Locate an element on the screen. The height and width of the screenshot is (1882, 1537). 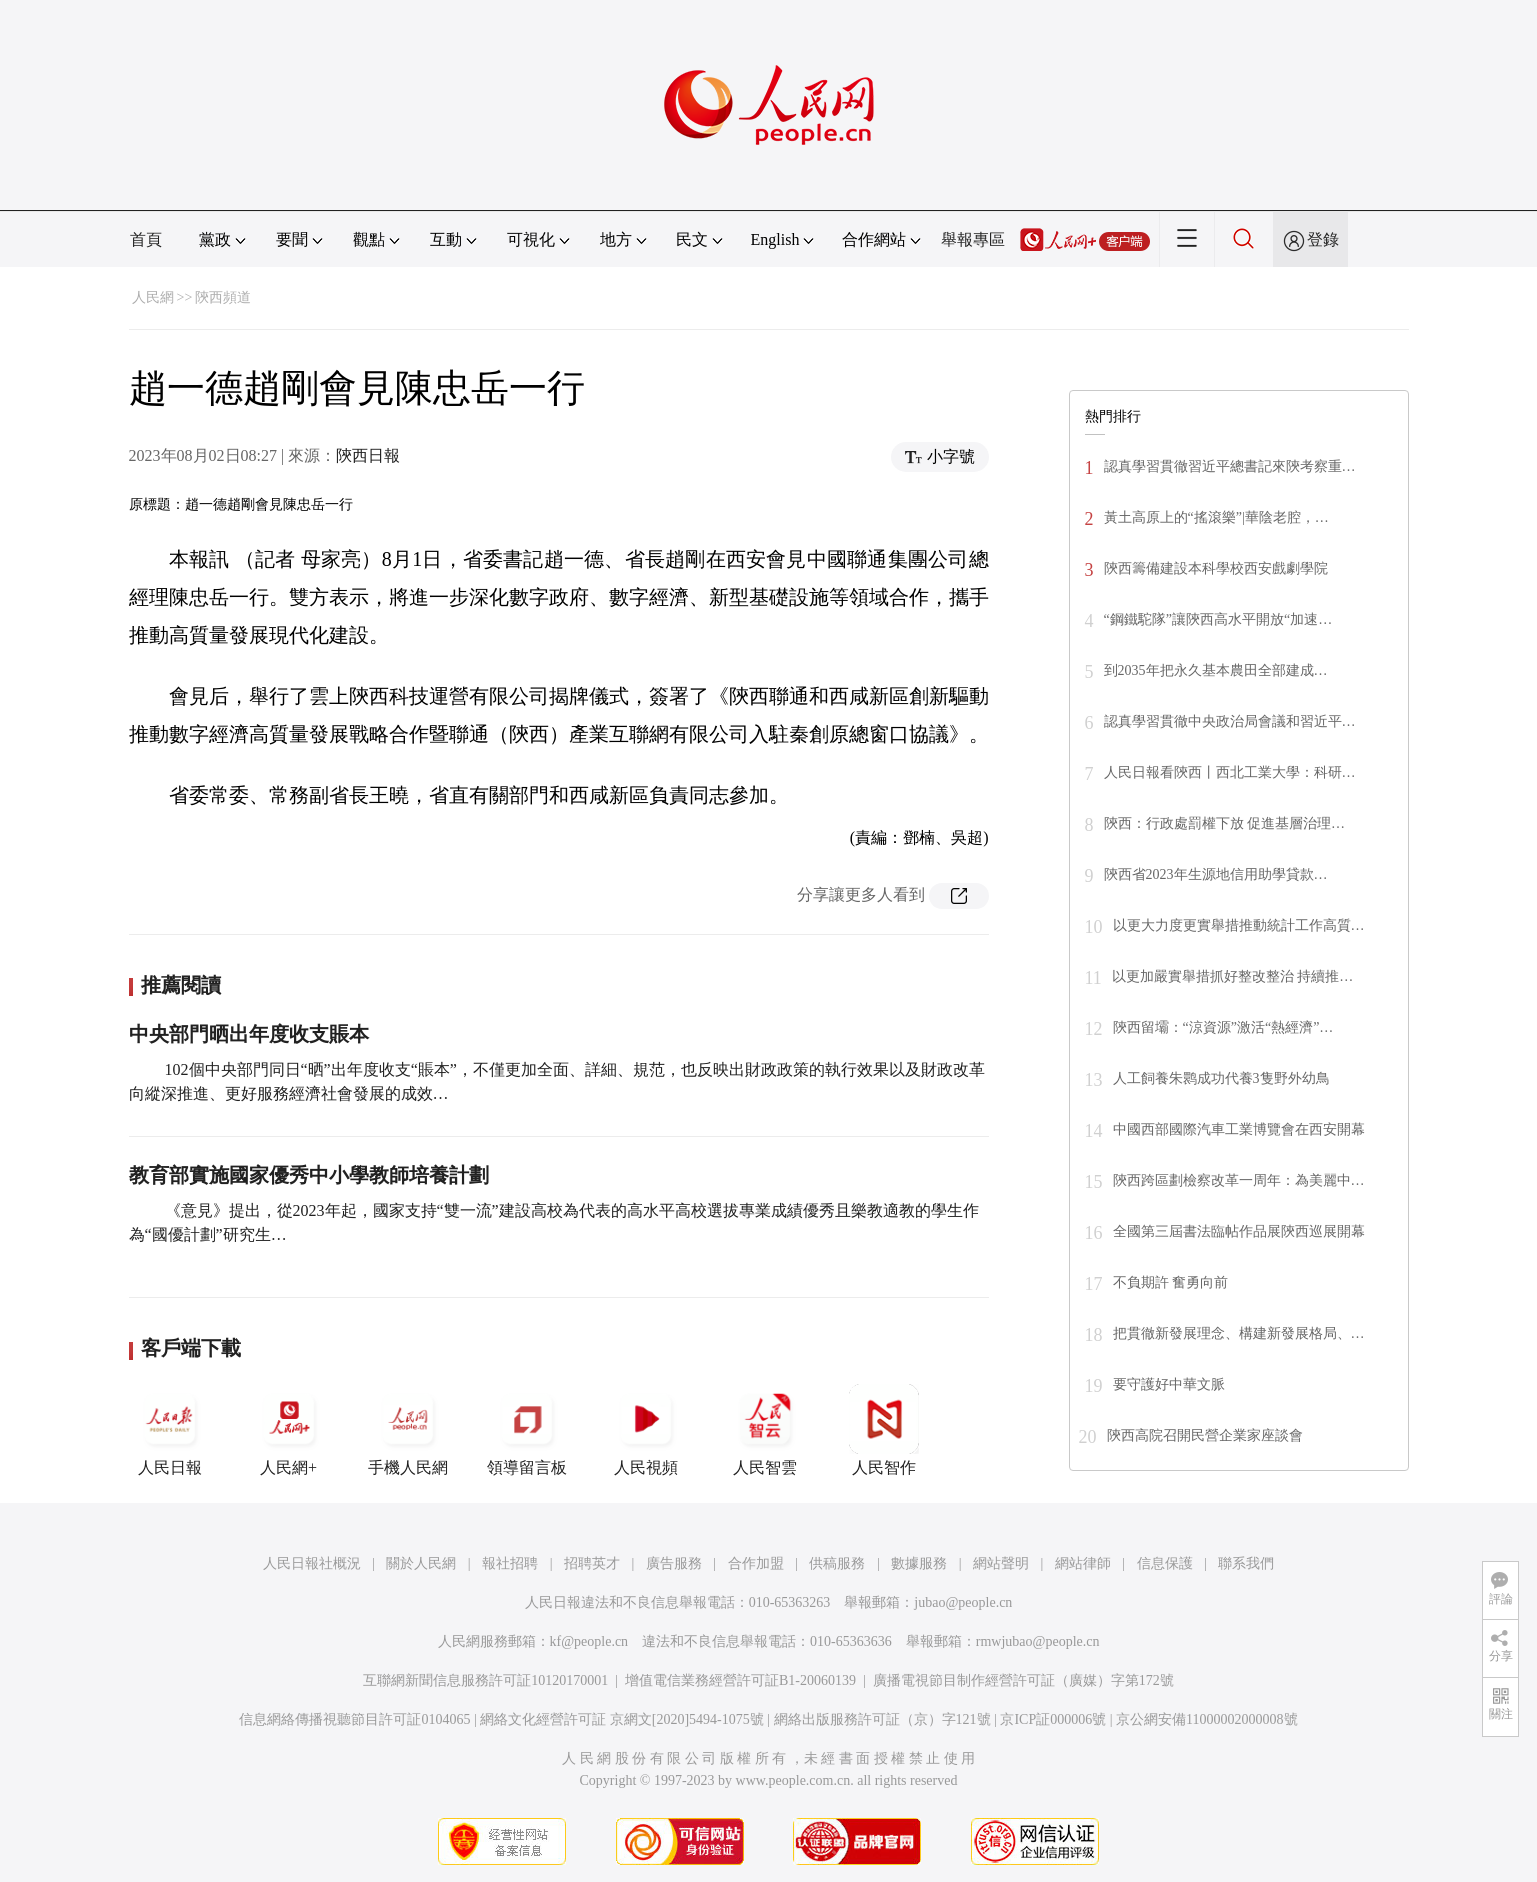
網絡文化經營許可証 京網文[2020]5494-1075號 is located at coordinates (622, 1719).